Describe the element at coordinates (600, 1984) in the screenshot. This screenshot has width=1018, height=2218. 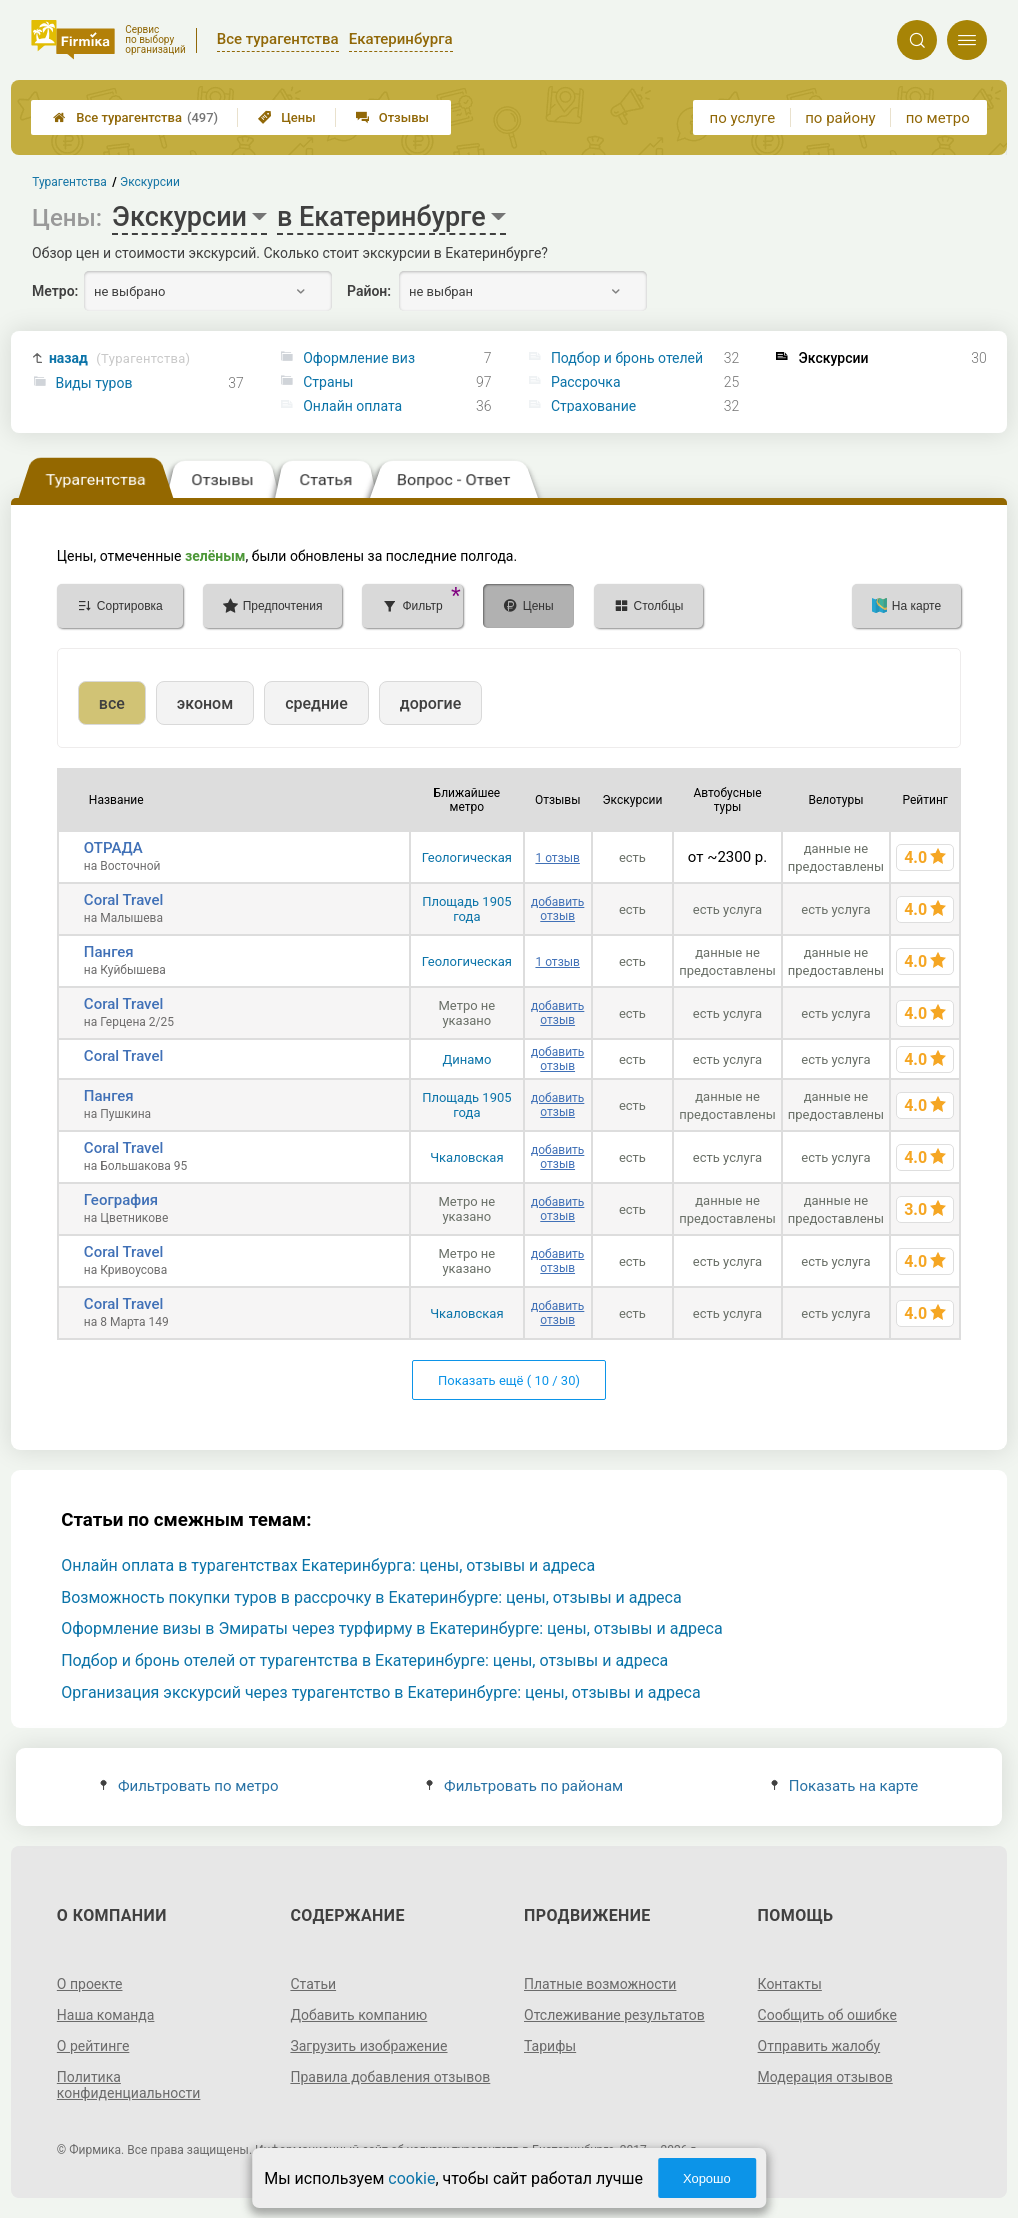
I see `Платные возможности` at that location.